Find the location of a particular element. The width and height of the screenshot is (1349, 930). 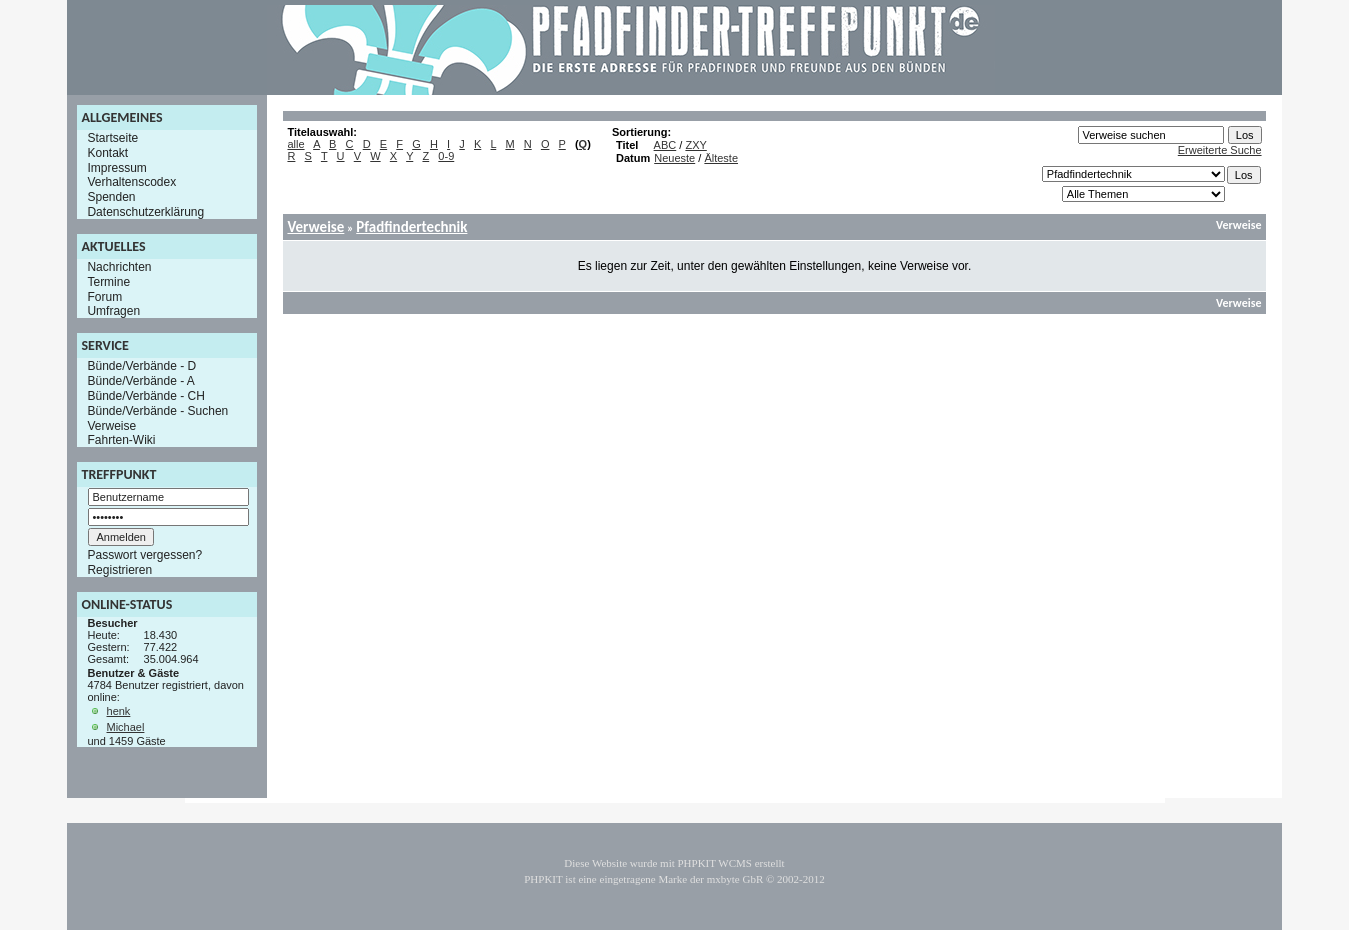

Passwort vergessen? is located at coordinates (144, 555).